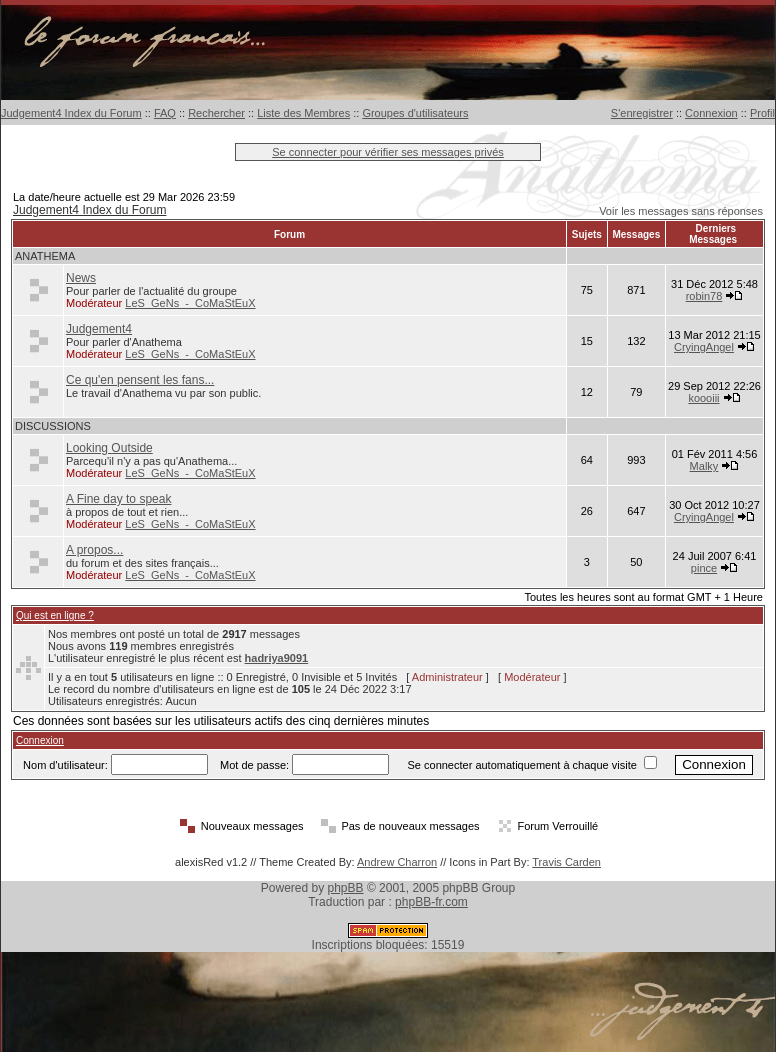 The height and width of the screenshot is (1052, 776). What do you see at coordinates (55, 615) in the screenshot?
I see `Qui est en ligne ?` at bounding box center [55, 615].